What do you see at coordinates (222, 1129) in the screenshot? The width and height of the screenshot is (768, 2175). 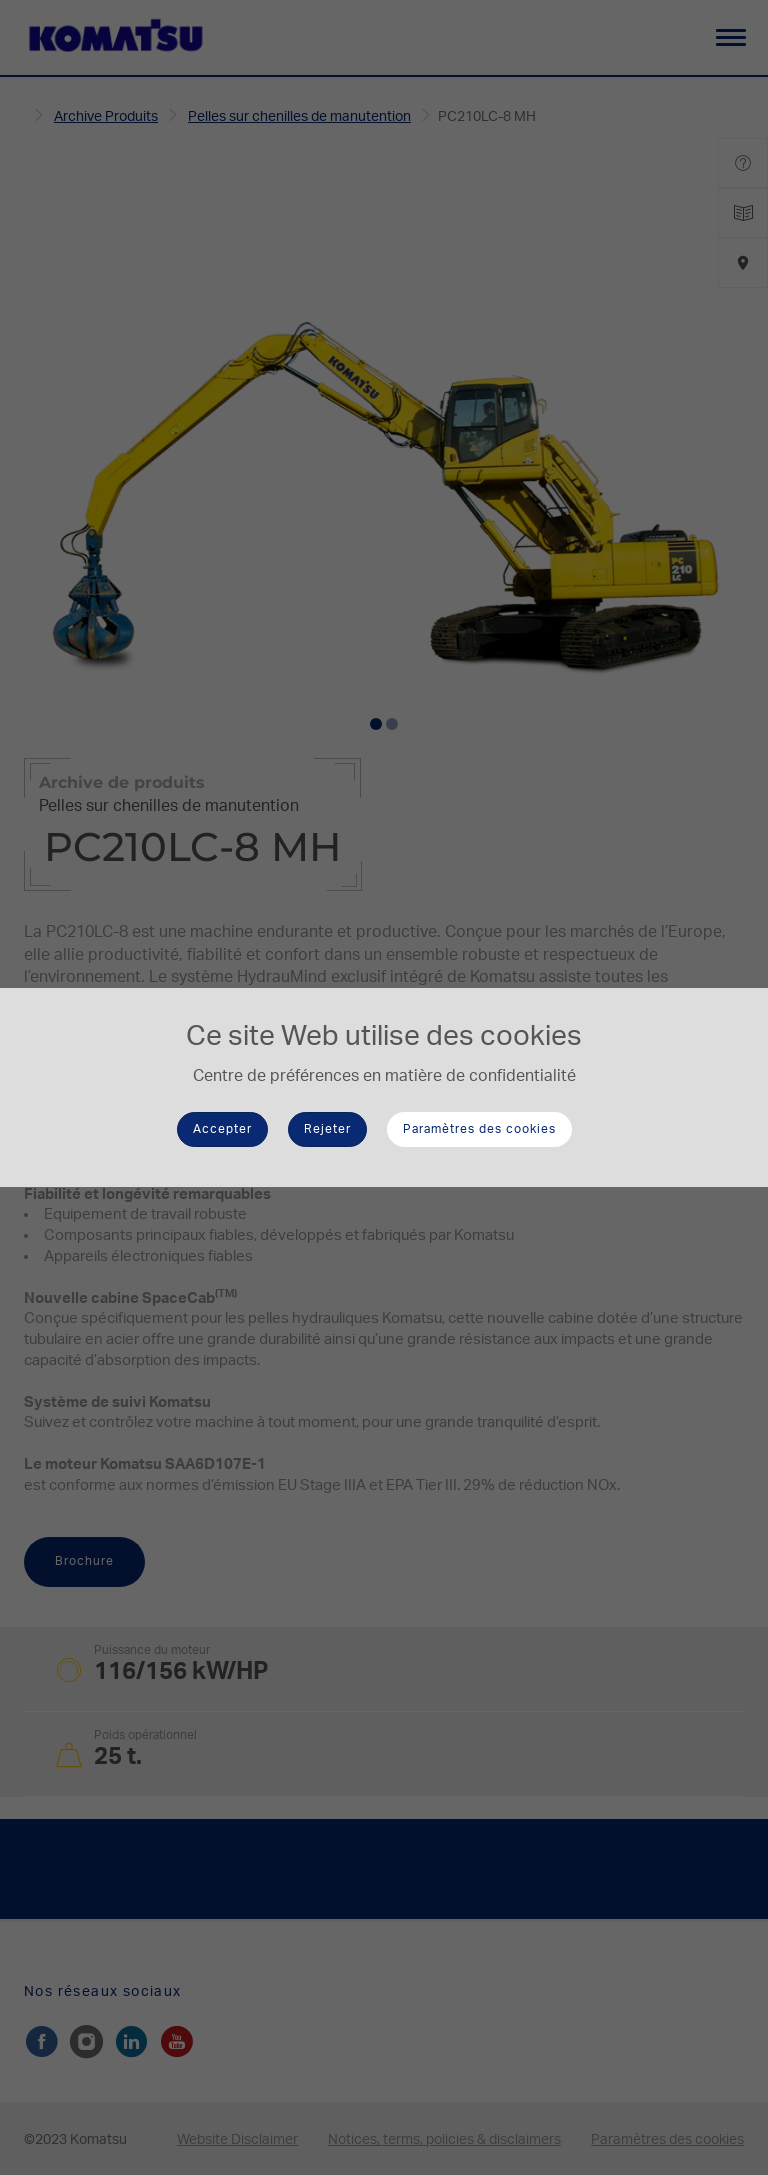 I see `Accepter` at bounding box center [222, 1129].